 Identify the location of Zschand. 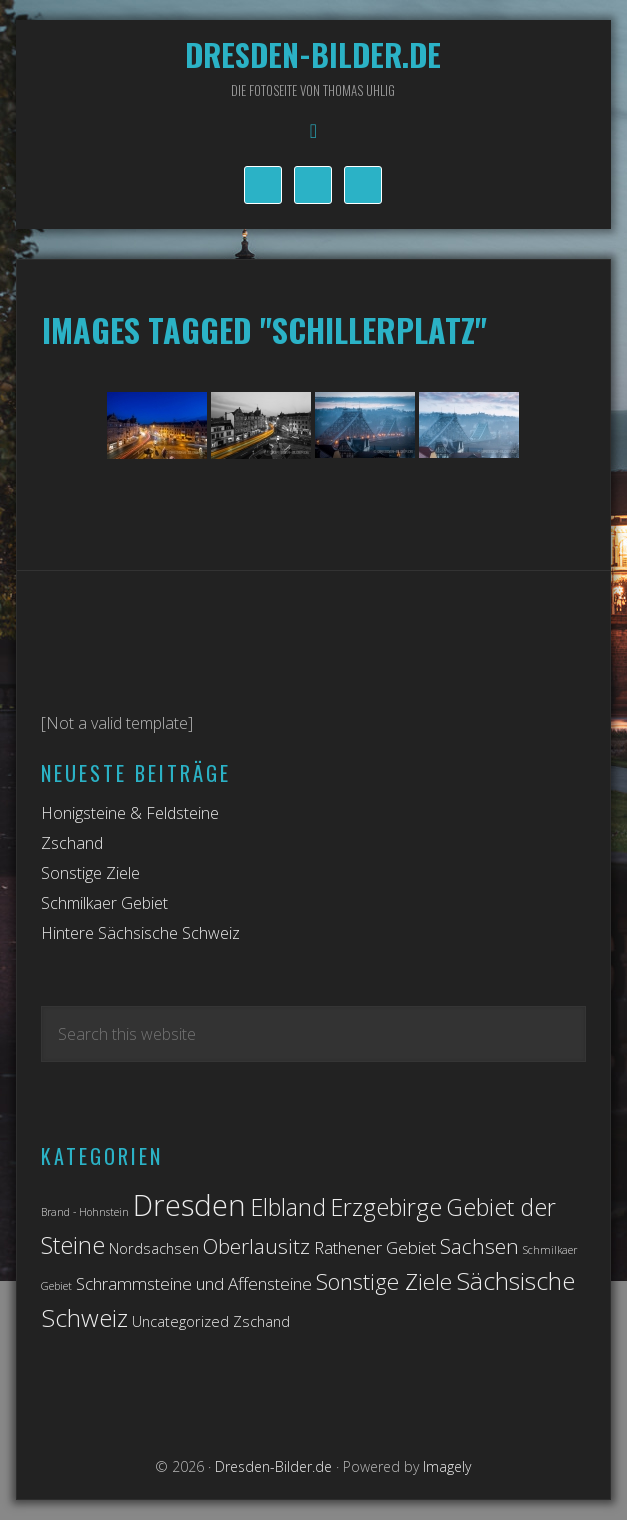
(72, 843).